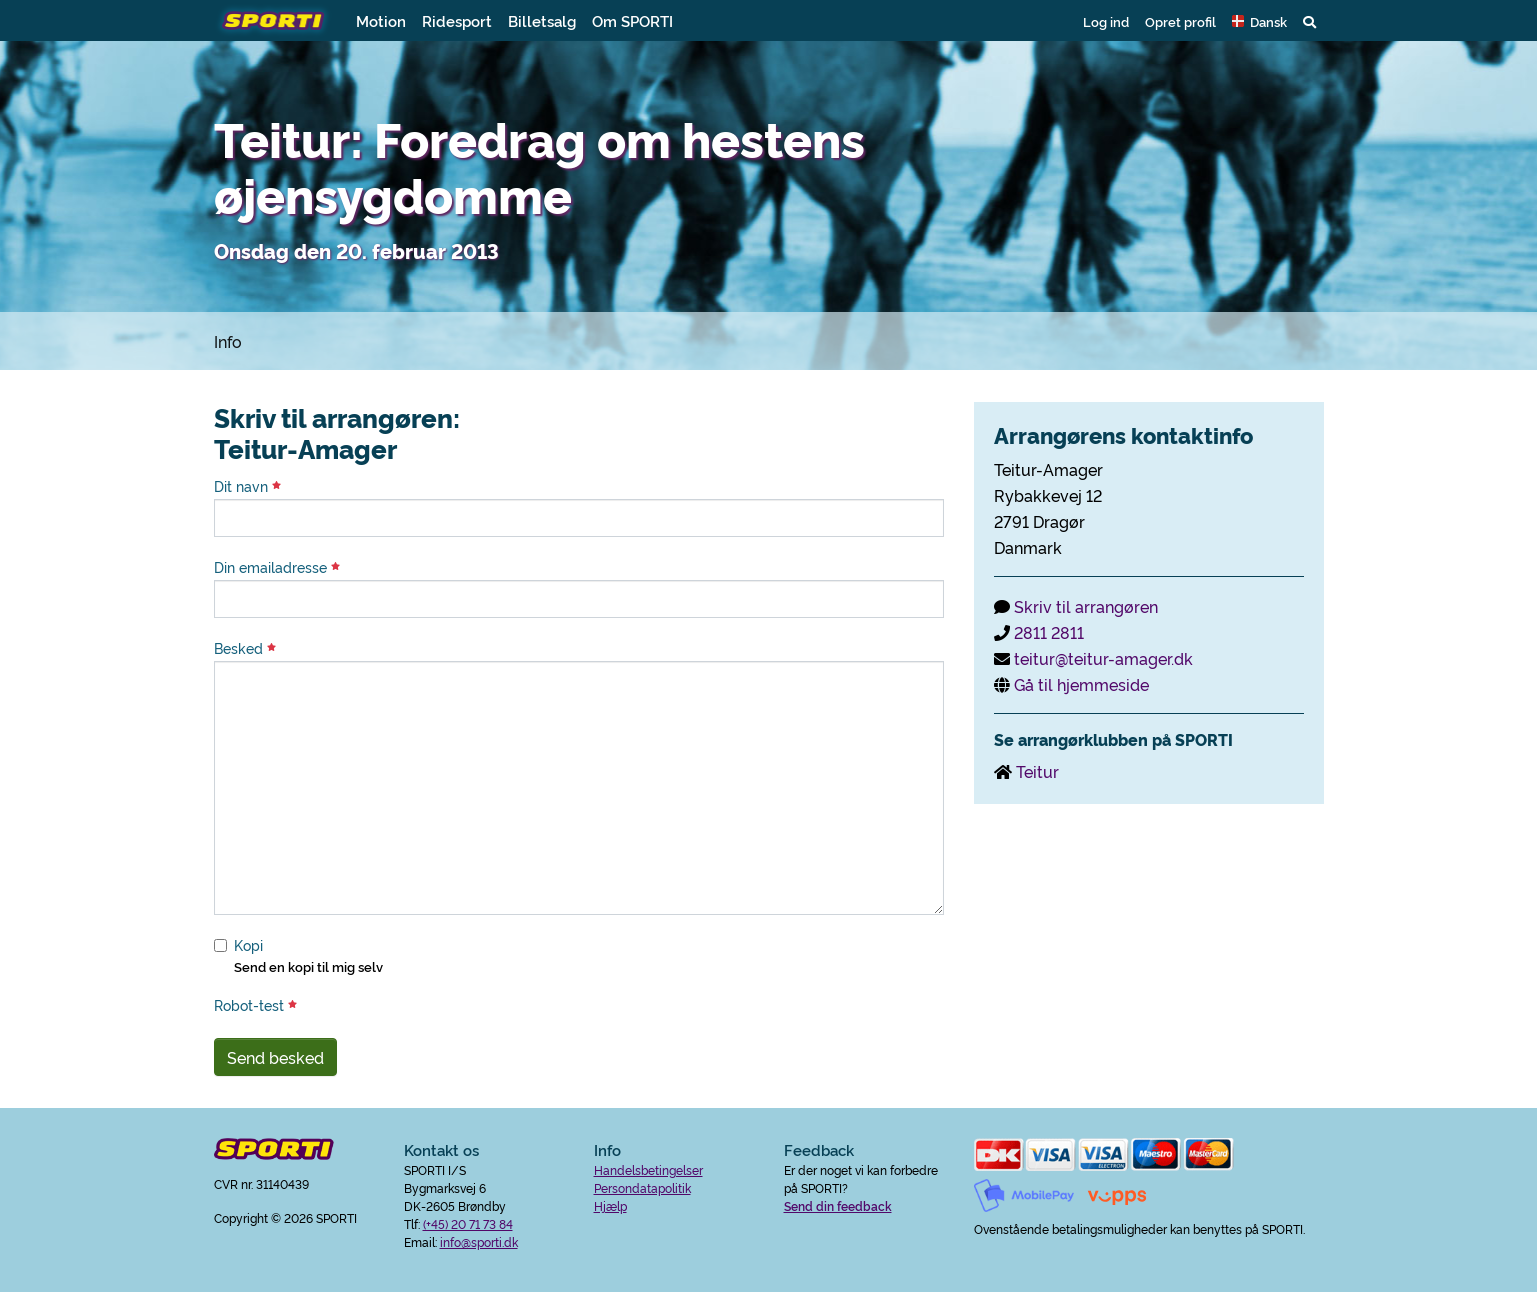 This screenshot has width=1537, height=1292. What do you see at coordinates (468, 1223) in the screenshot?
I see `(+45) 20 71 73 84` at bounding box center [468, 1223].